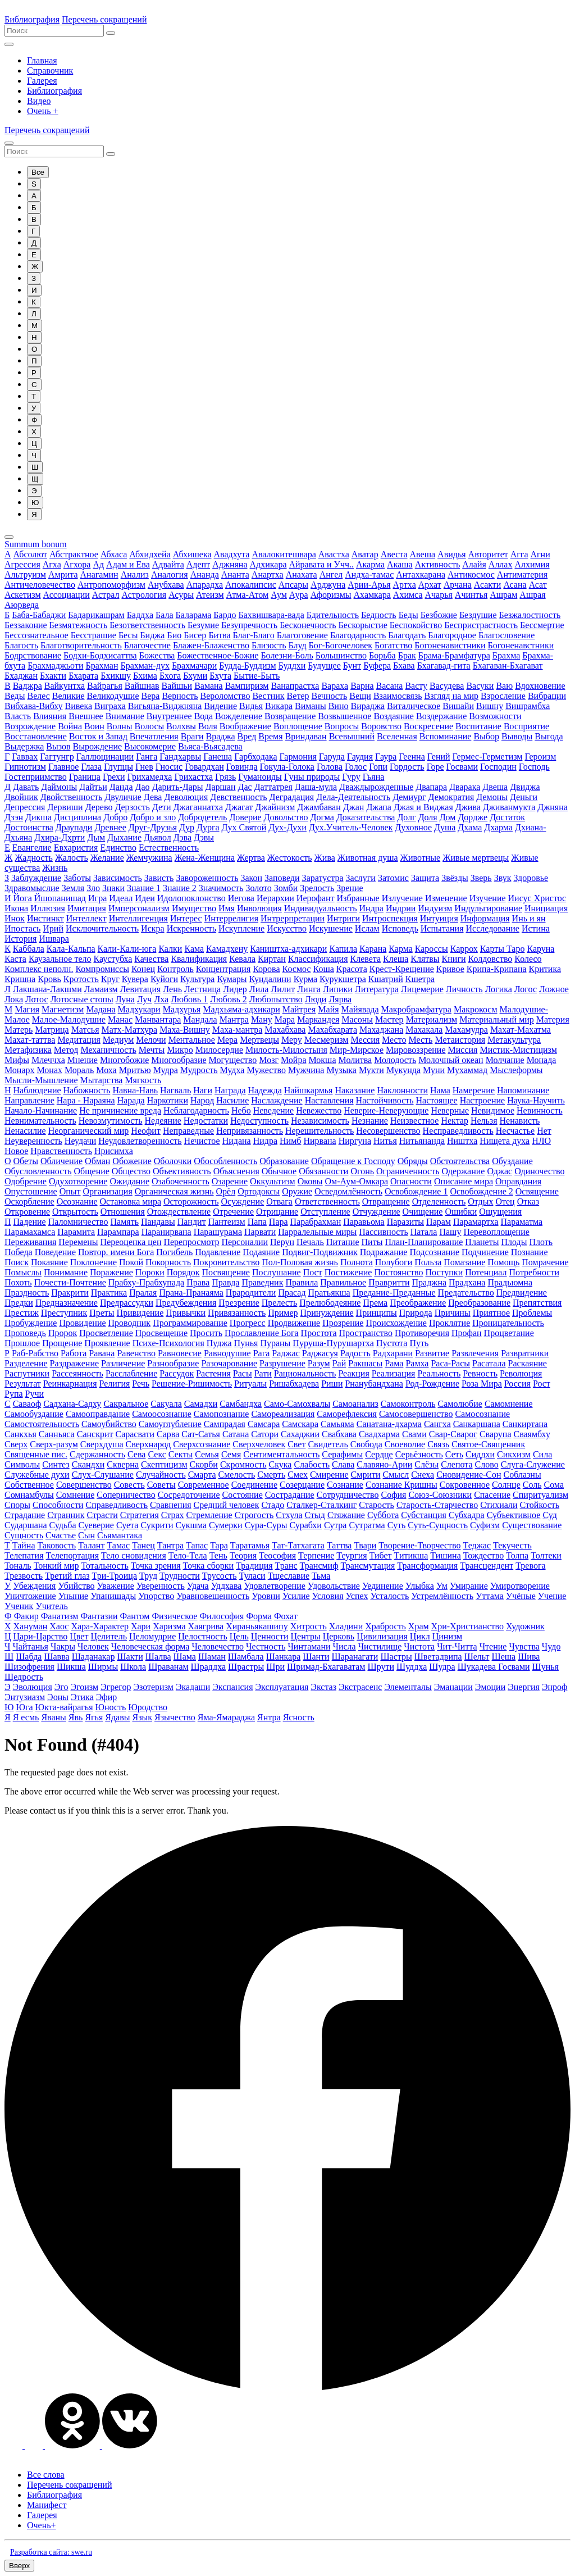  I want to click on Память, so click(125, 1221).